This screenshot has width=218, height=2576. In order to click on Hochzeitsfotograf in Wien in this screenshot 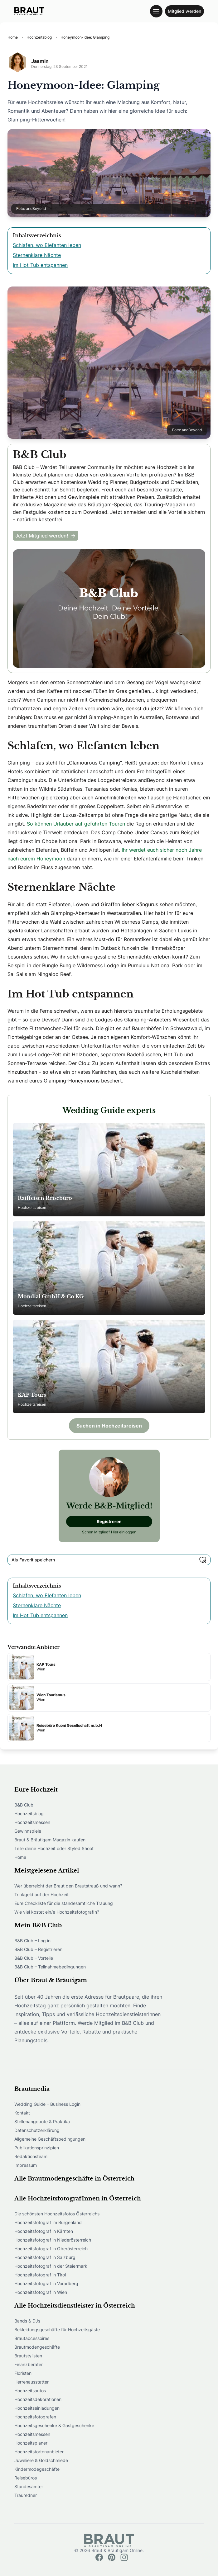, I will do `click(40, 2292)`.